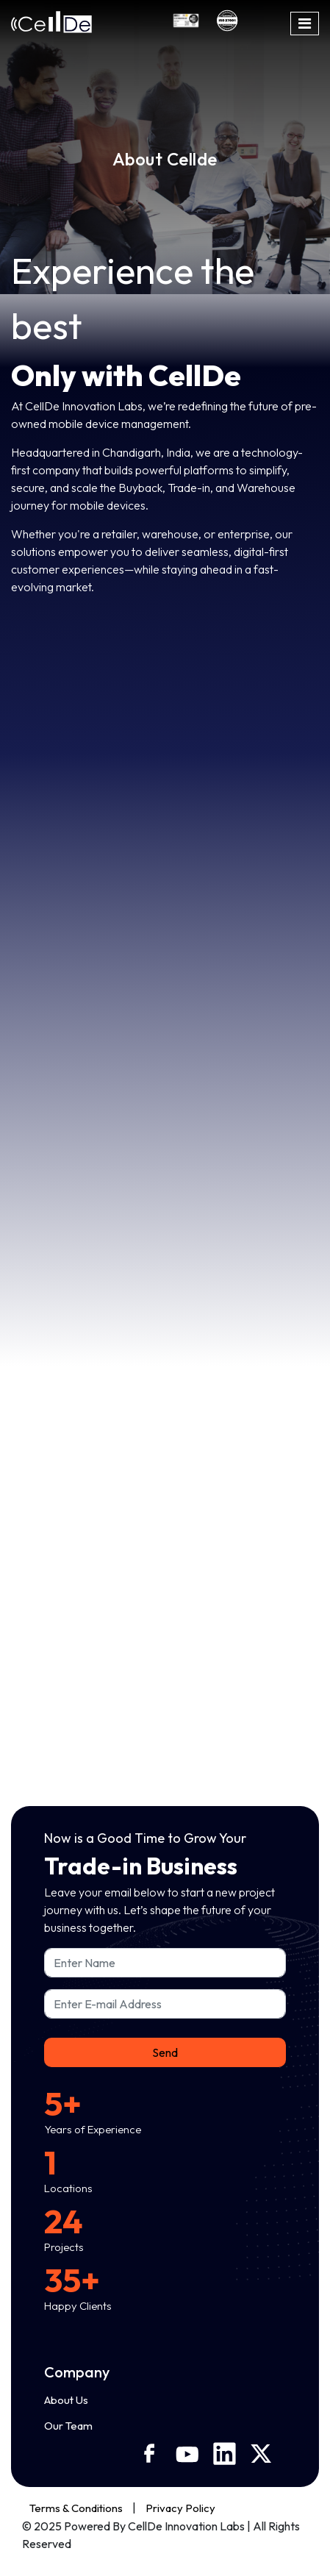 The height and width of the screenshot is (2576, 330). Describe the element at coordinates (194, 2453) in the screenshot. I see `[Youtube]` at that location.